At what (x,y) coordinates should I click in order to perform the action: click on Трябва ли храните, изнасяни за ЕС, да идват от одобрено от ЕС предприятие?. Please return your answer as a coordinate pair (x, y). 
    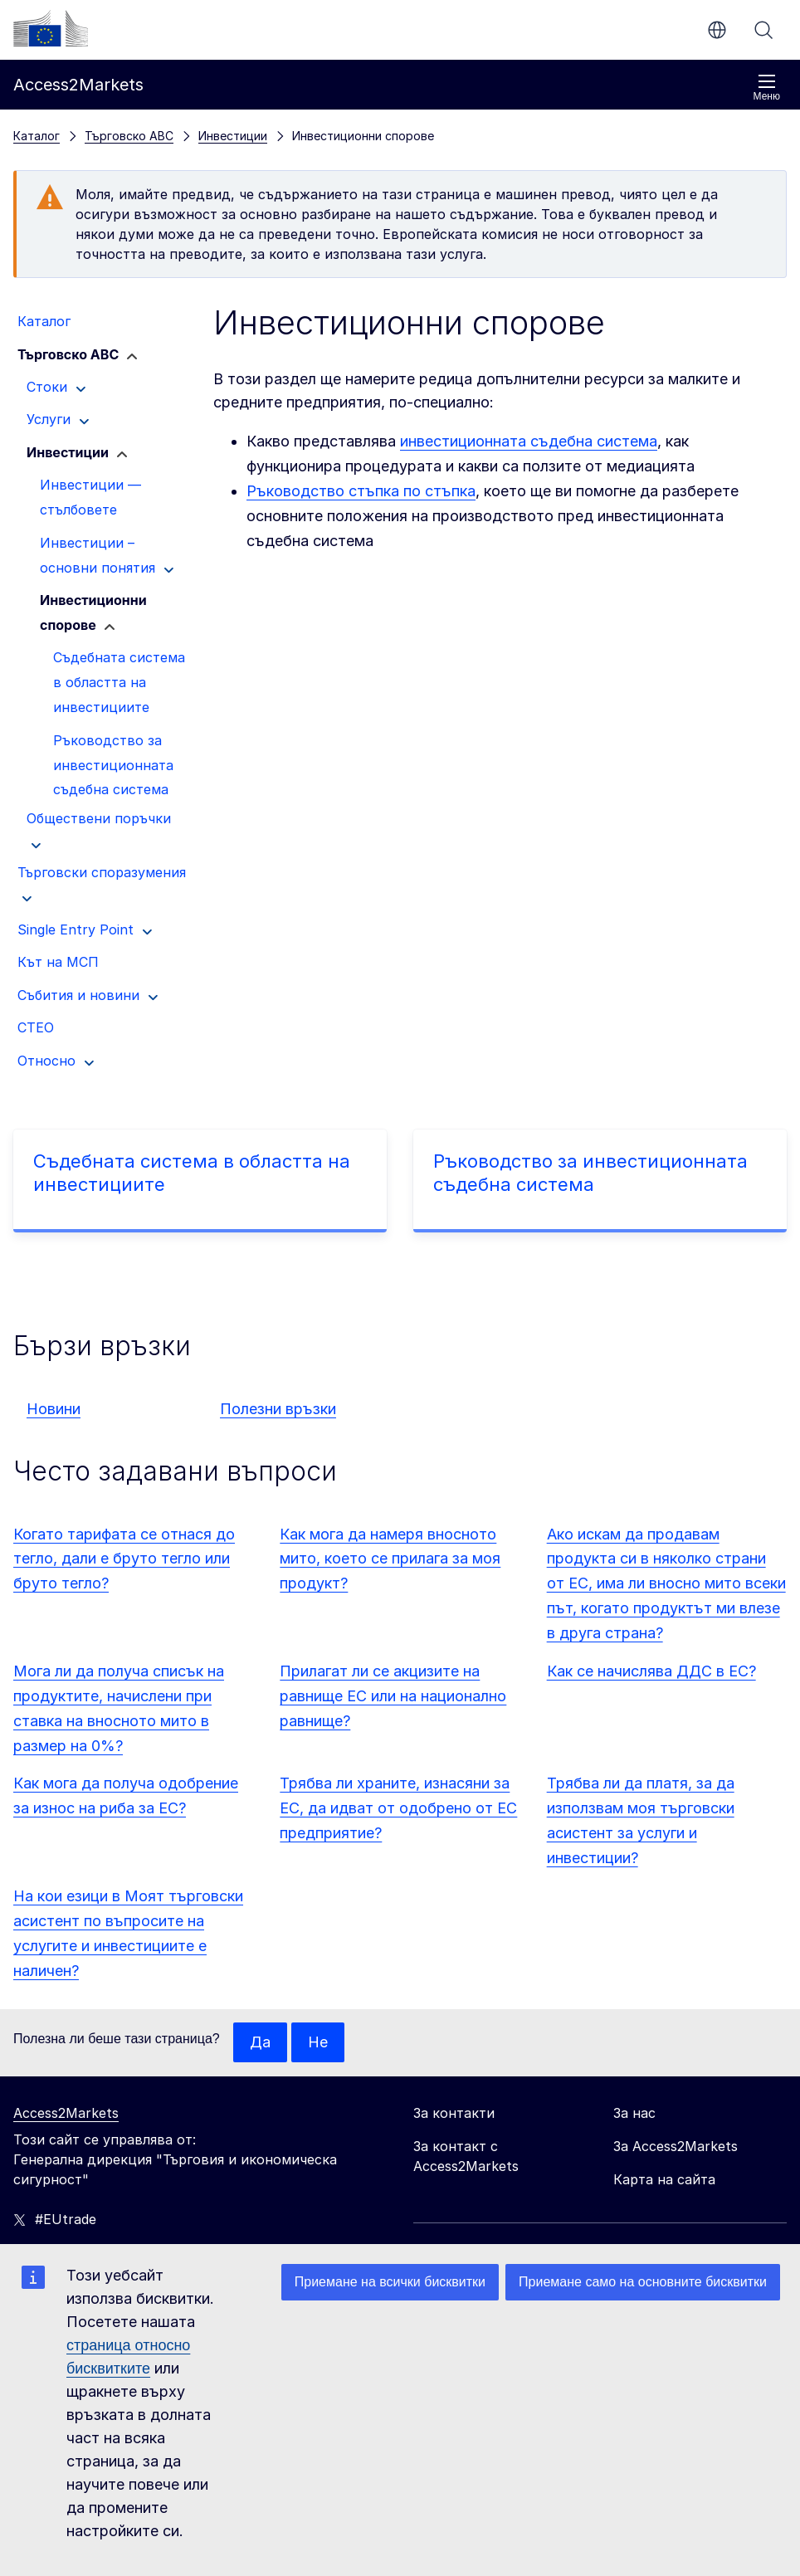
    Looking at the image, I should click on (398, 1808).